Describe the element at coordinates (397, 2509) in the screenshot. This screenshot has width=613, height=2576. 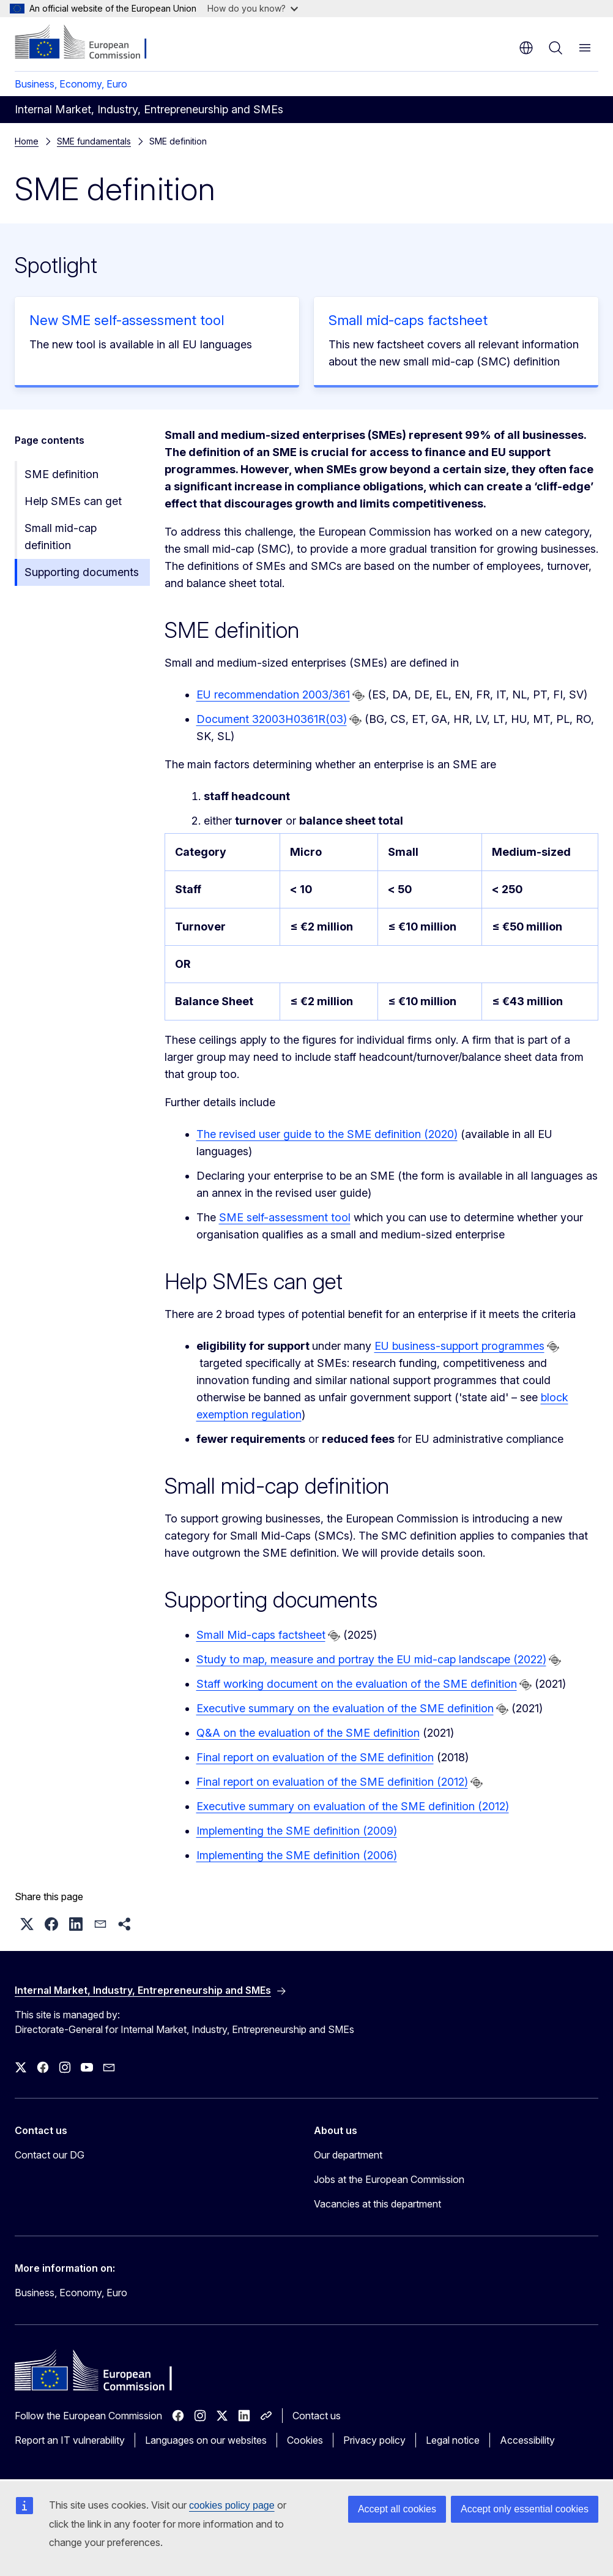
I see `Accept all cookies` at that location.